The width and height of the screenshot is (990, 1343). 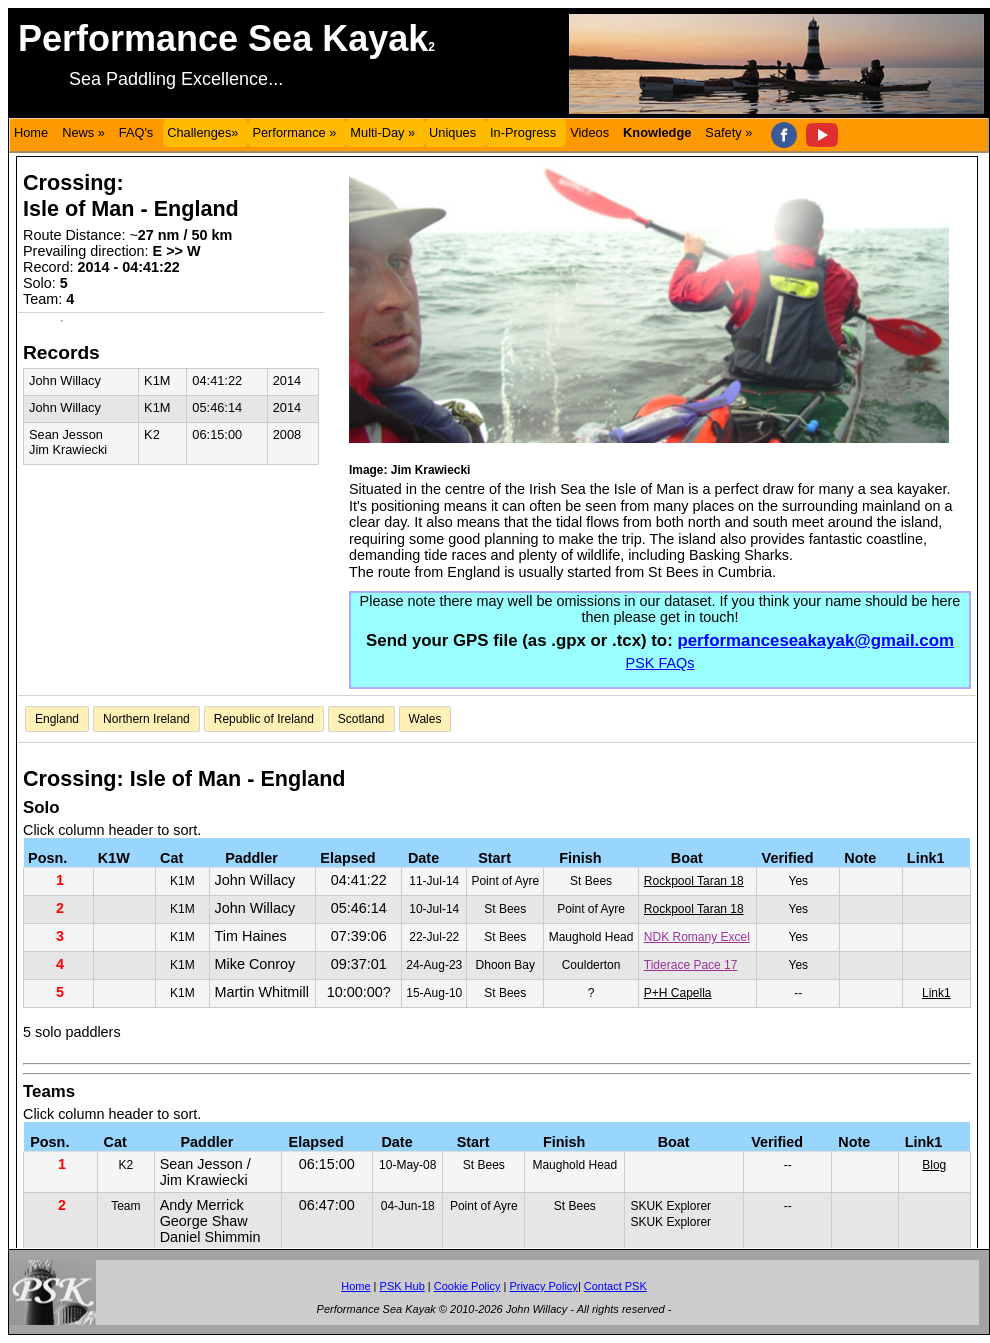 I want to click on Northern Ireland, so click(x=146, y=719).